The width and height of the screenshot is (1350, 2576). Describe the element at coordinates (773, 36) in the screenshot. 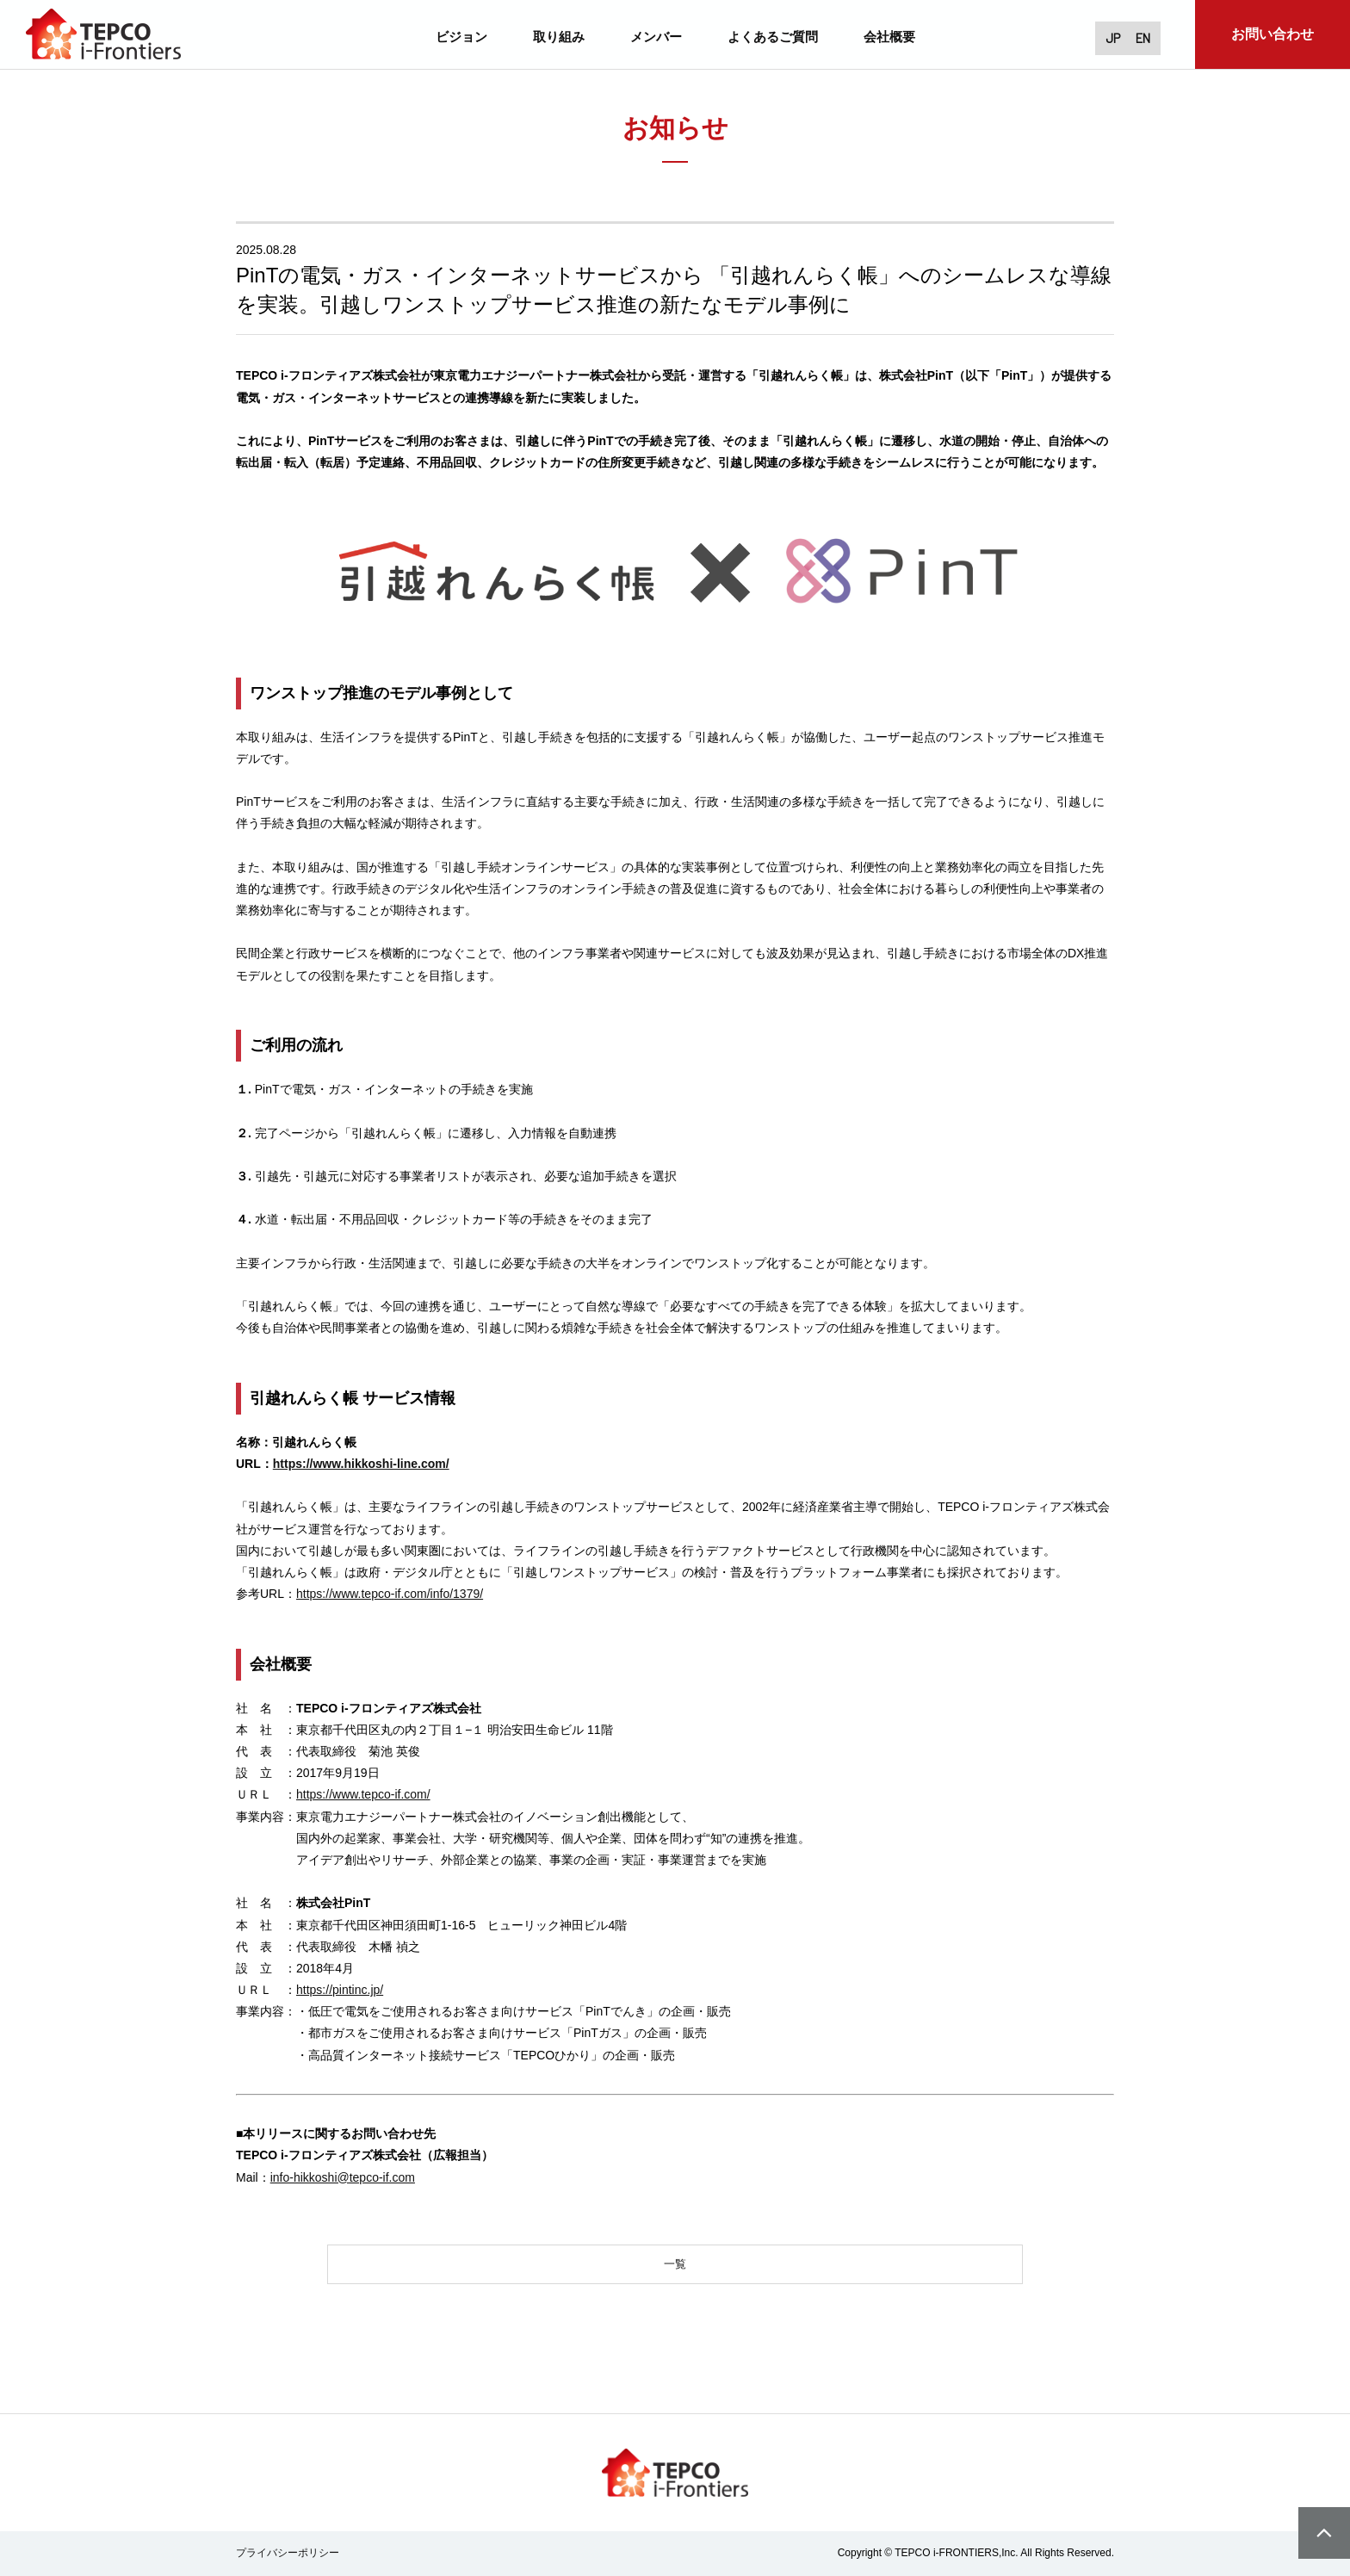

I see `よくあるご質問` at that location.